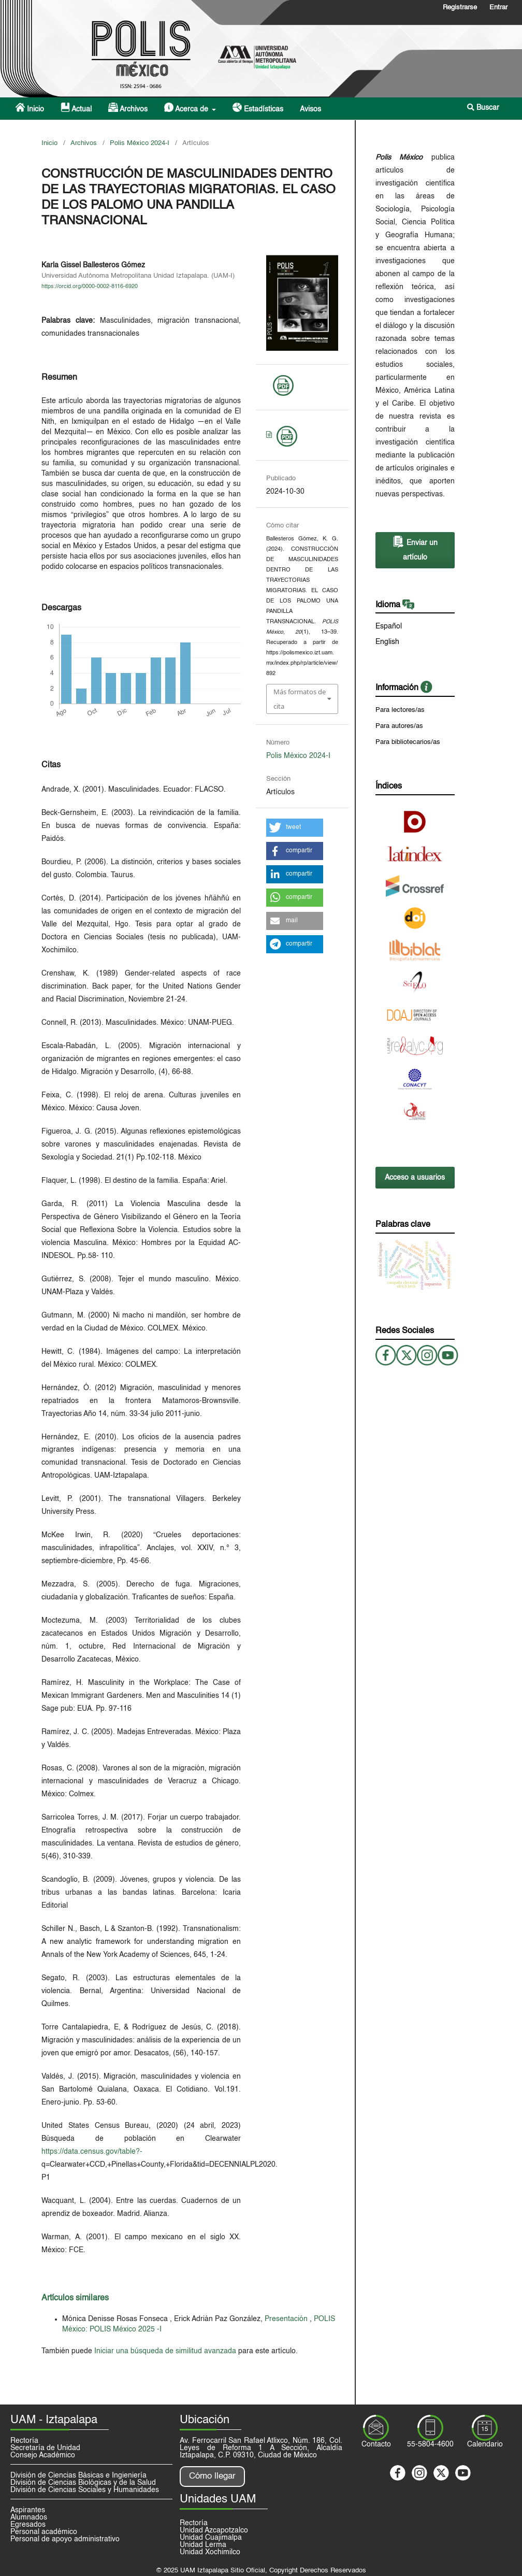 The image size is (522, 2576). I want to click on División de Ciencias Sociales y Humanidades, so click(84, 2490).